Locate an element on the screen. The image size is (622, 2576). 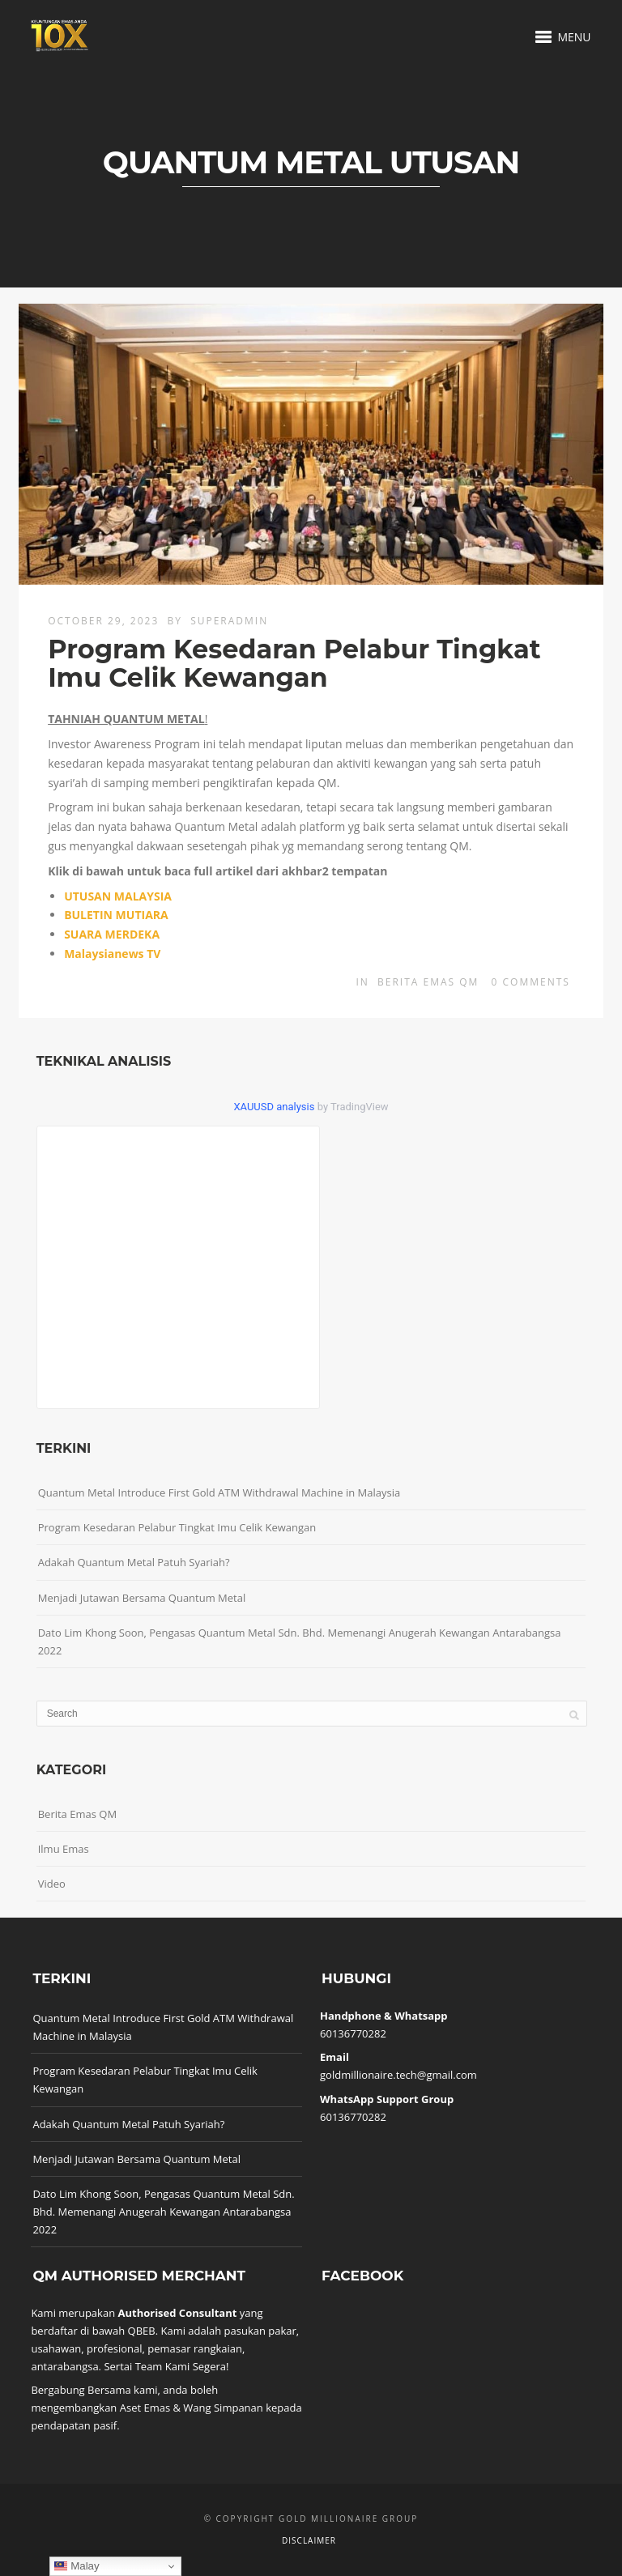
QBEB is located at coordinates (142, 2330).